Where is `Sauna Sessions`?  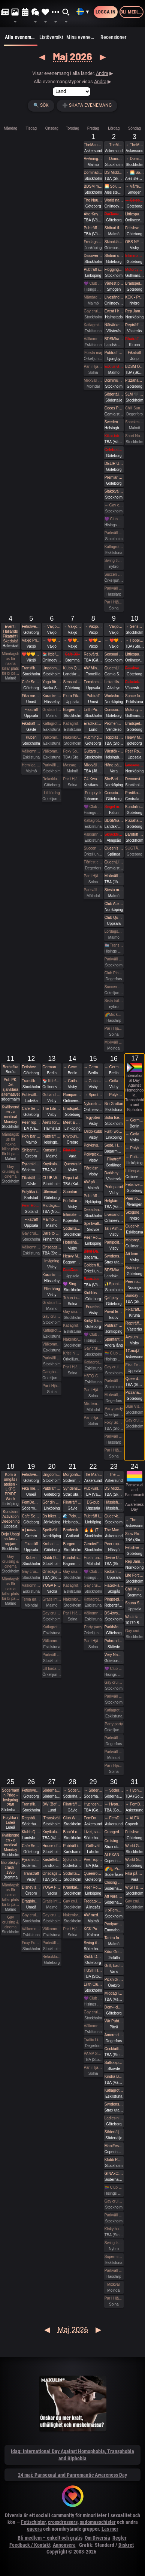
Sauna Sessions is located at coordinates (134, 1603).